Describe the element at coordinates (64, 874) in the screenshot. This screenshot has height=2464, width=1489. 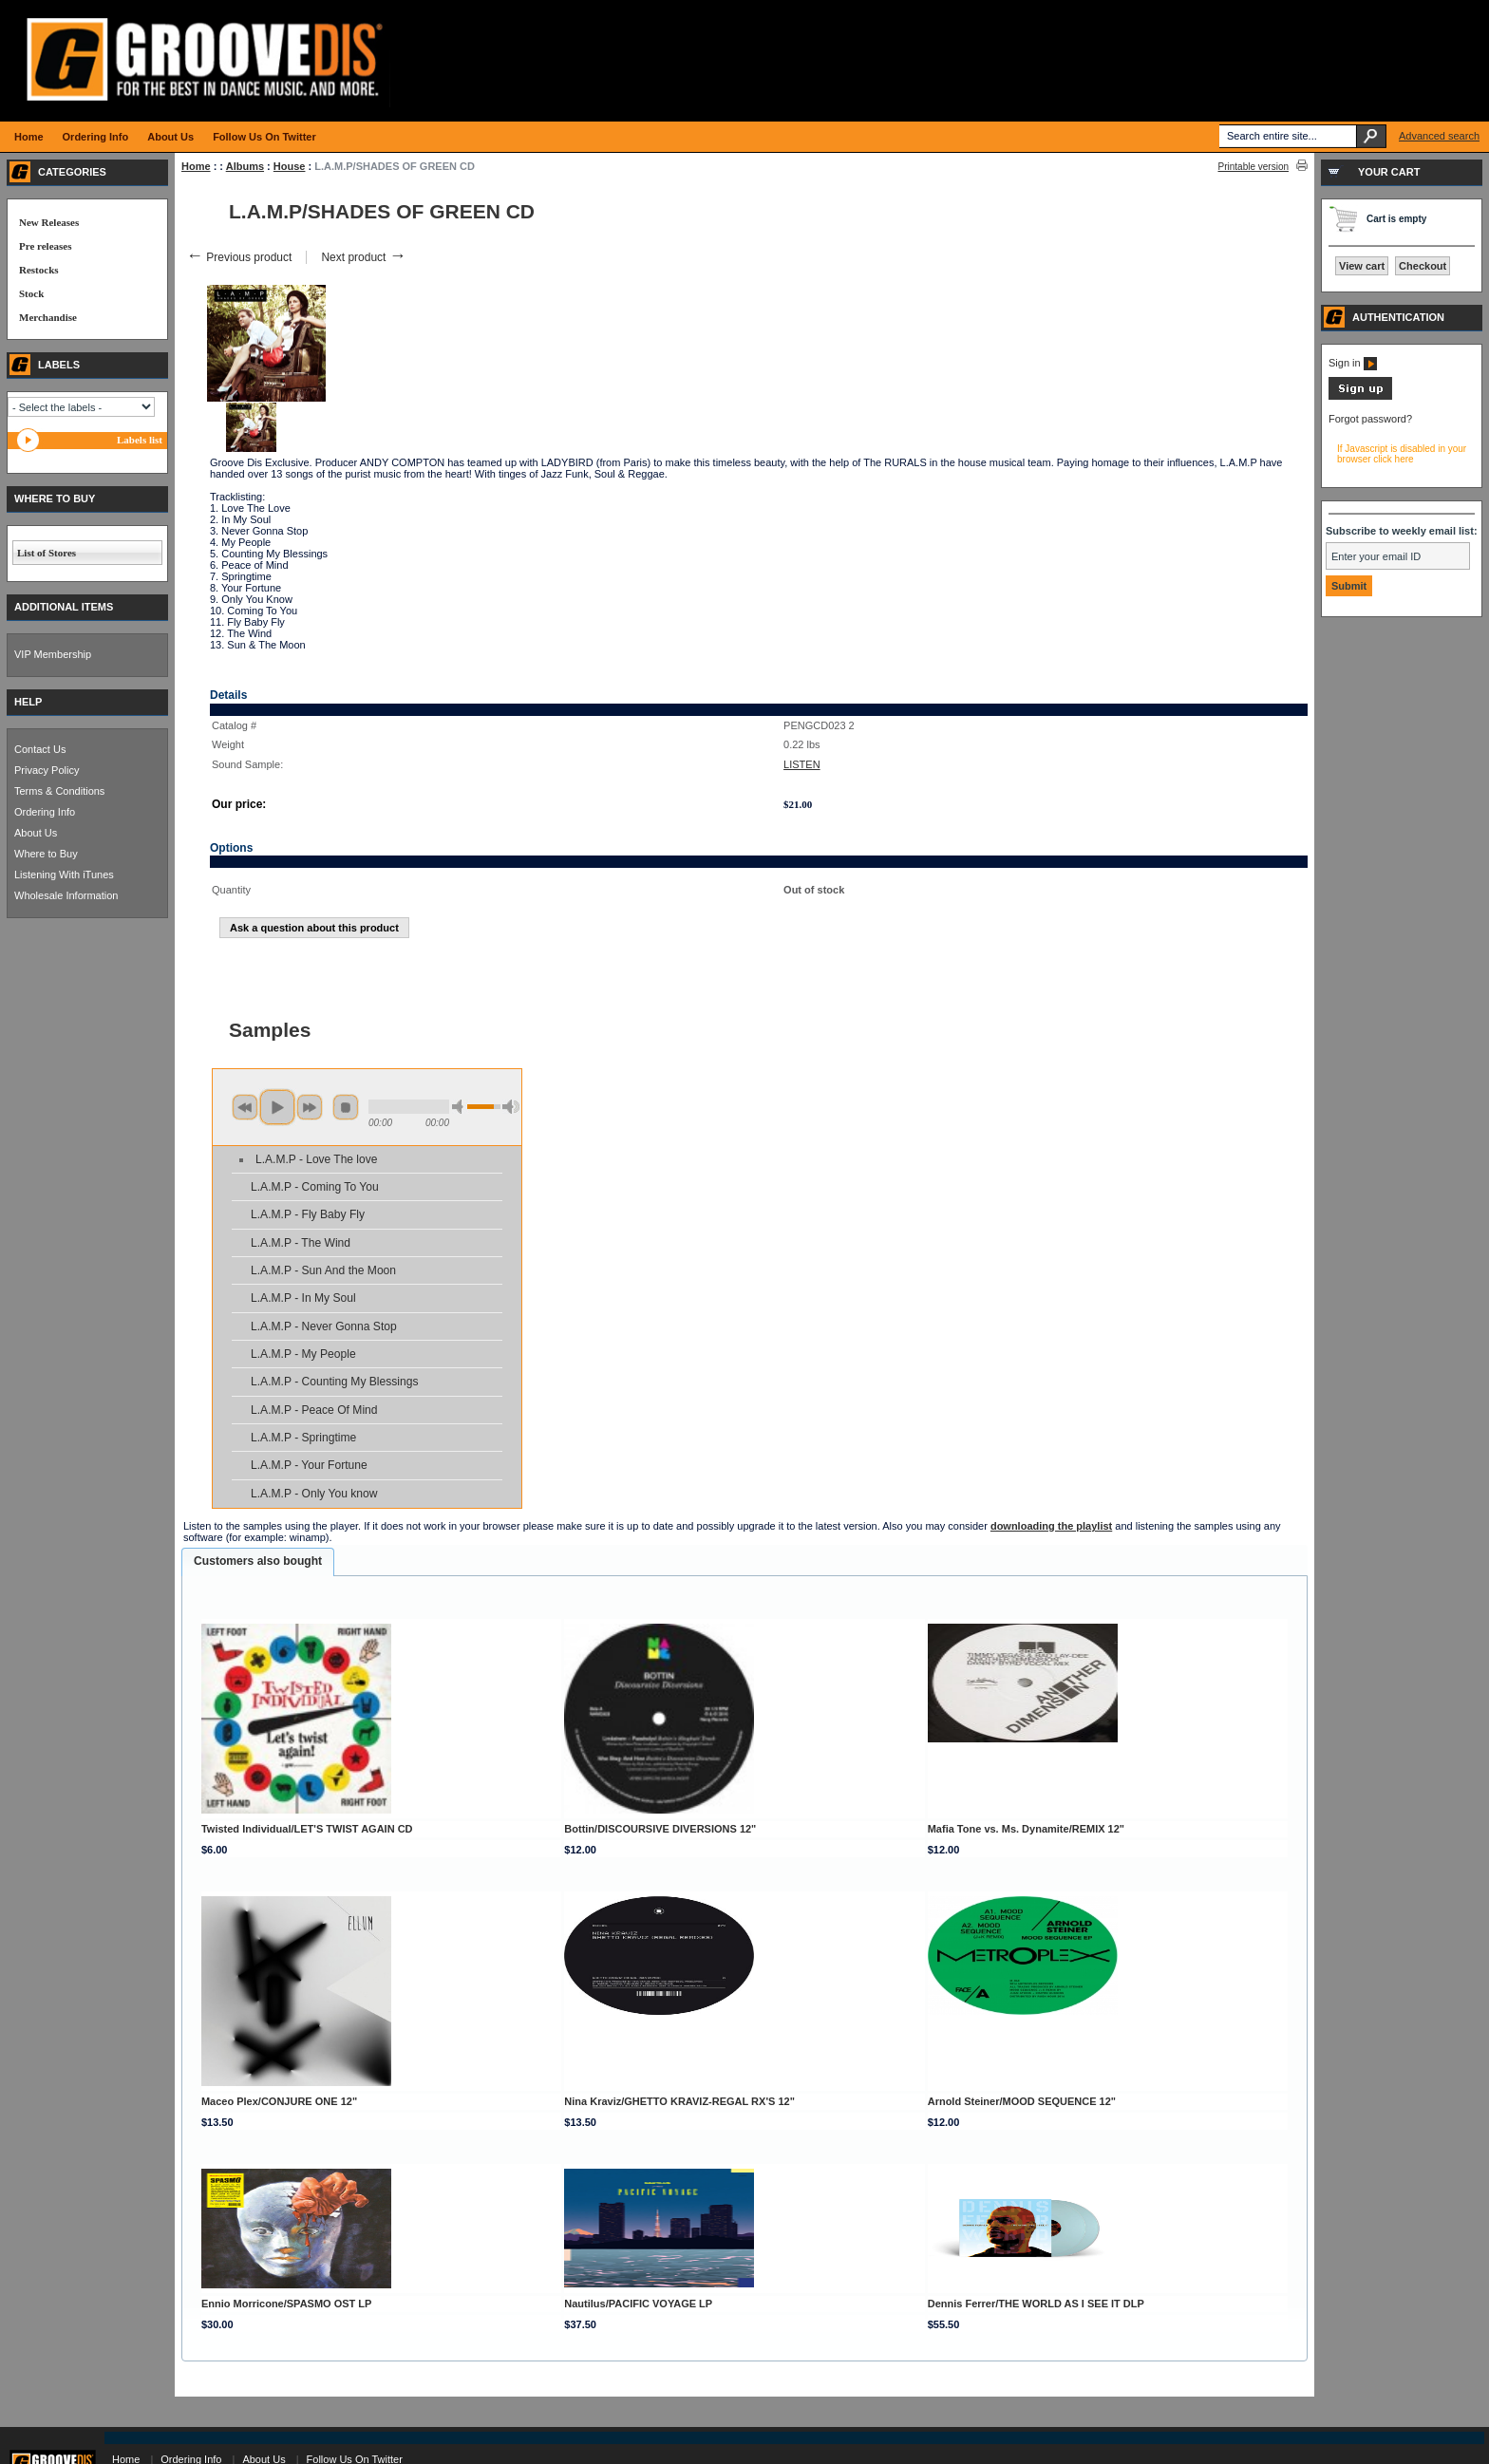
I see `Listening With iTunes` at that location.